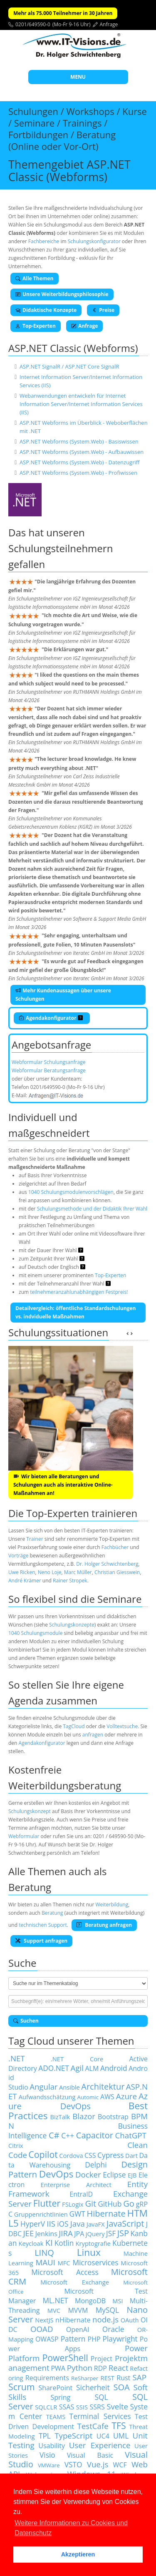  What do you see at coordinates (72, 2204) in the screenshot?
I see `FSLogix` at bounding box center [72, 2204].